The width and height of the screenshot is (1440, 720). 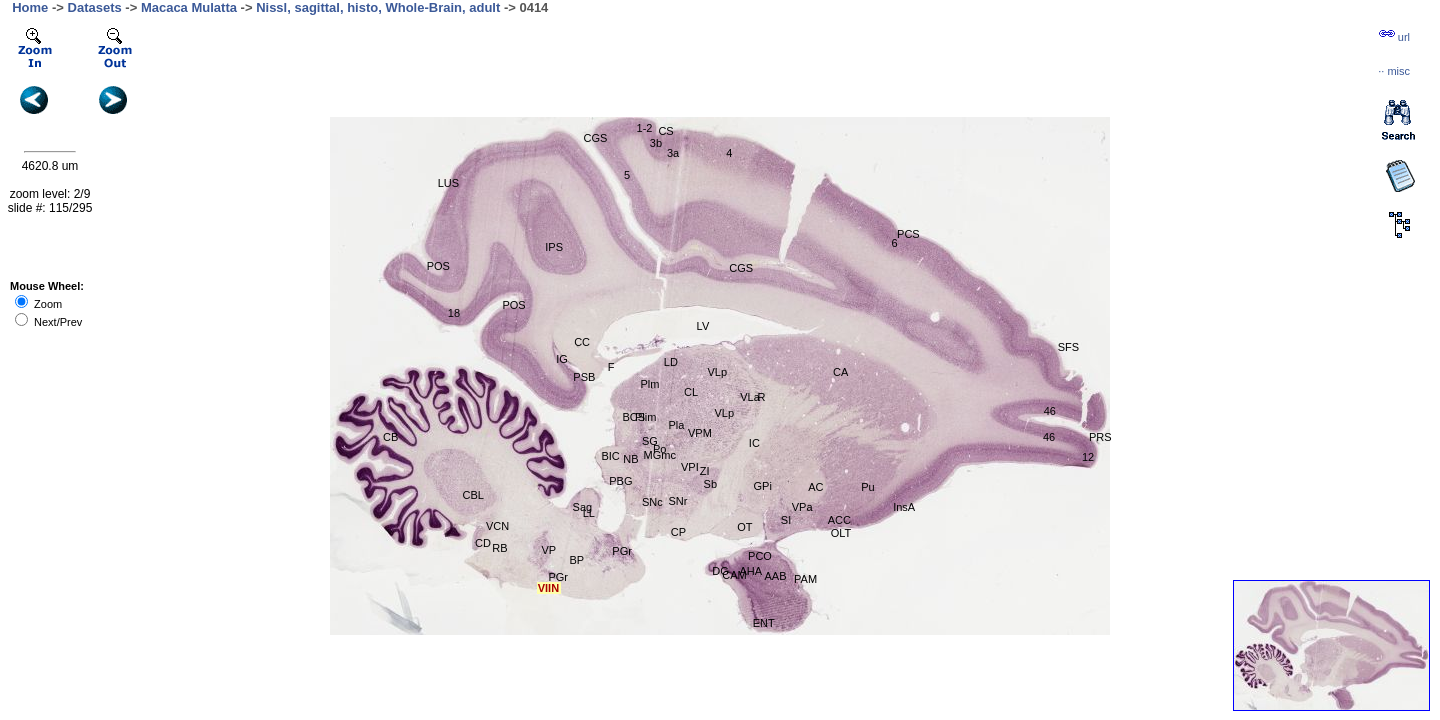 What do you see at coordinates (1068, 347) in the screenshot?
I see `SFS` at bounding box center [1068, 347].